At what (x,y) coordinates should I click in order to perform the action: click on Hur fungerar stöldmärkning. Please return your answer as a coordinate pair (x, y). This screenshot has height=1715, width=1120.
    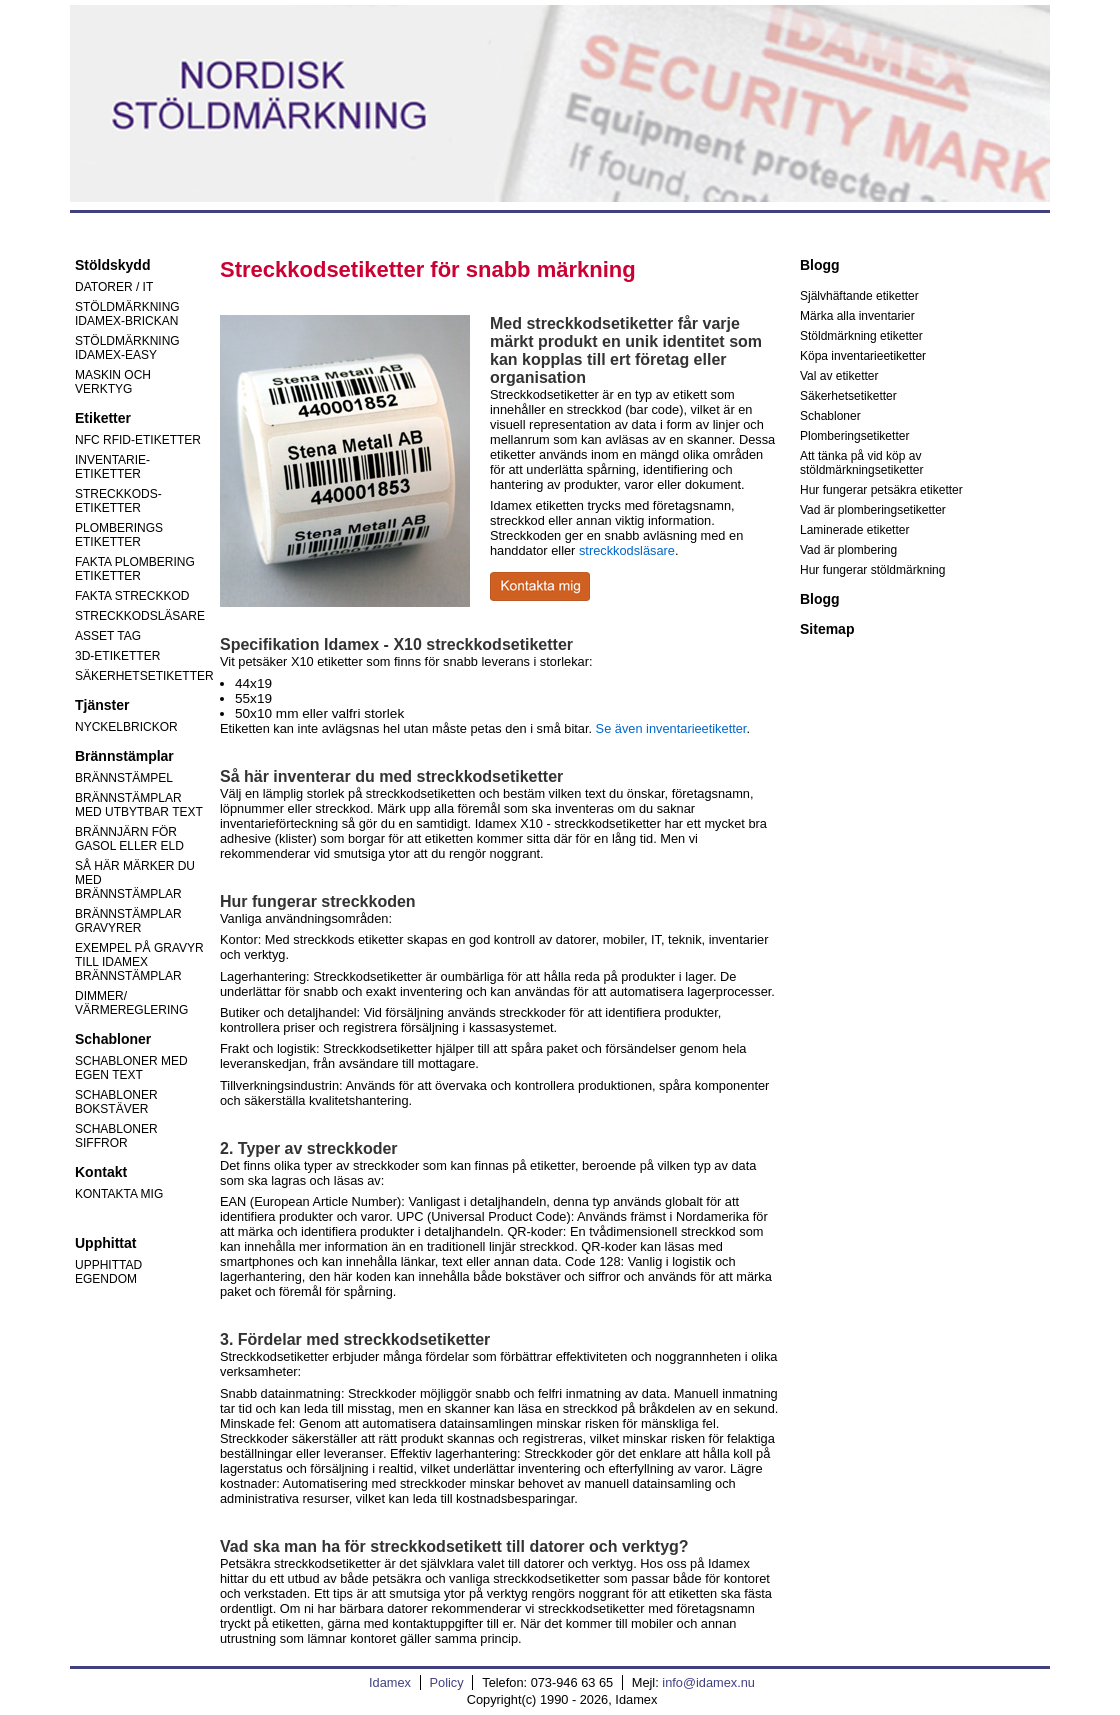
    Looking at the image, I should click on (872, 570).